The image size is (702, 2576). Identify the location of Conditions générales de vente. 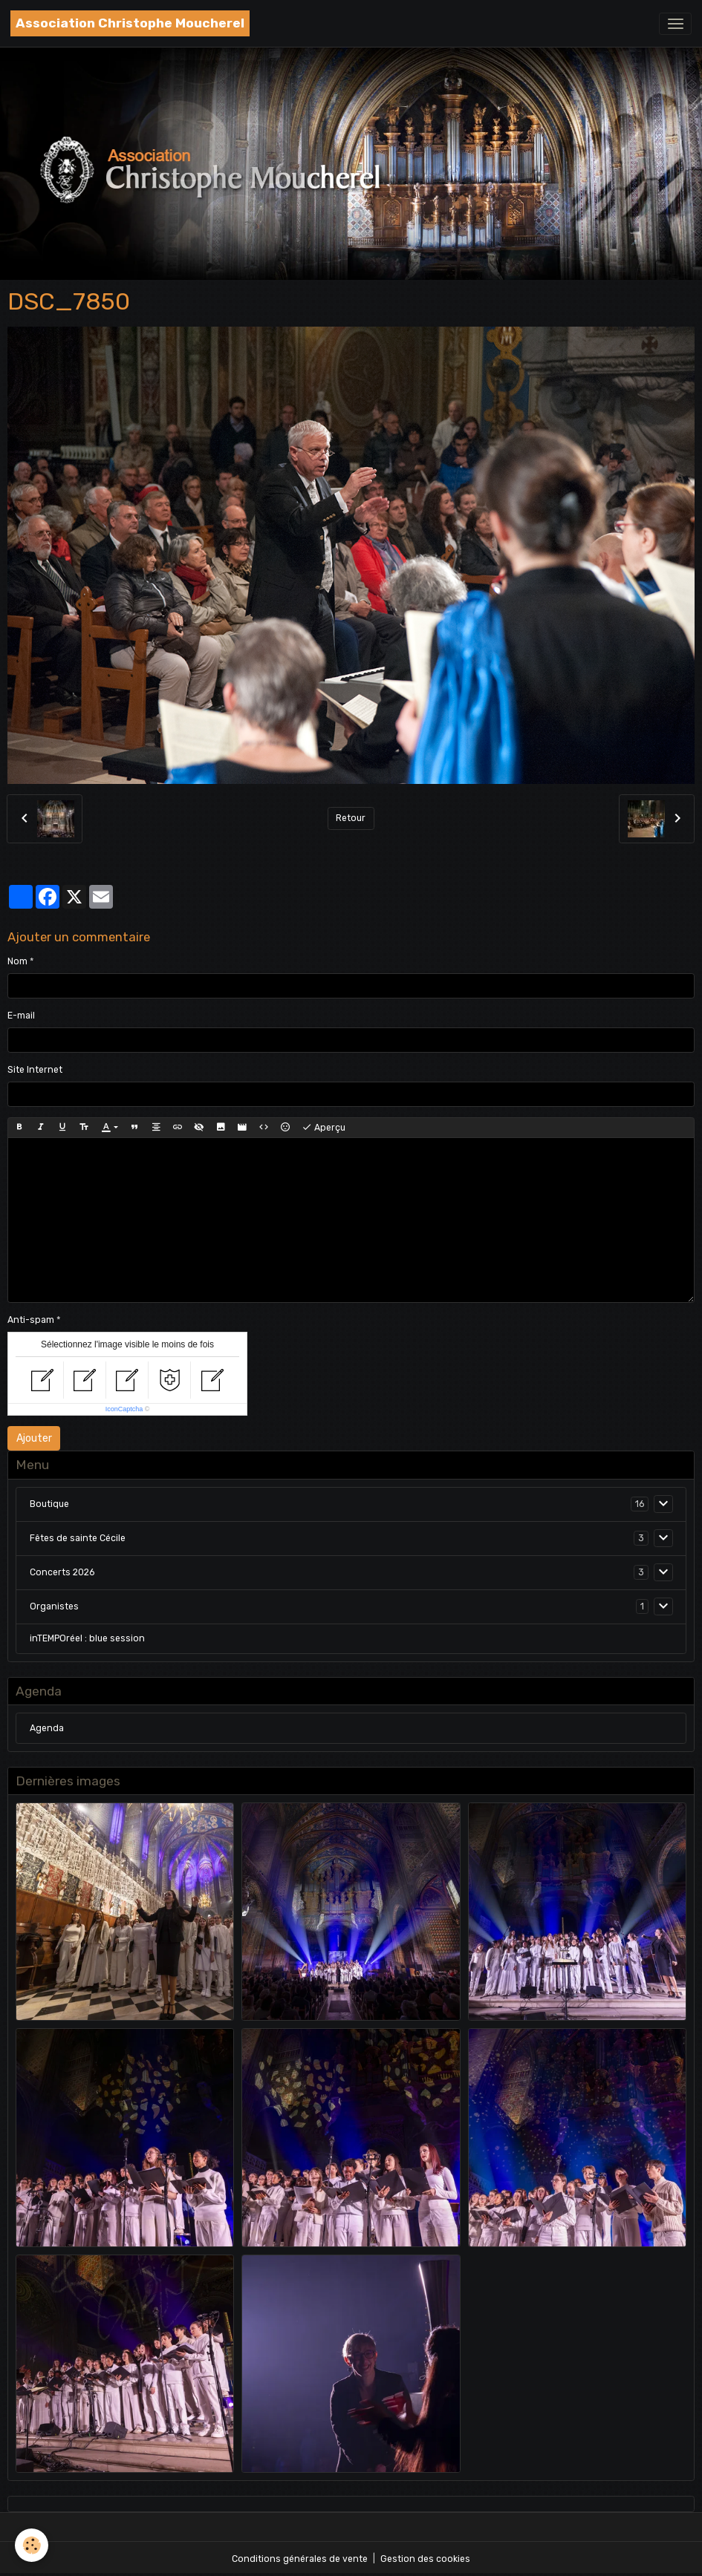
(300, 2559).